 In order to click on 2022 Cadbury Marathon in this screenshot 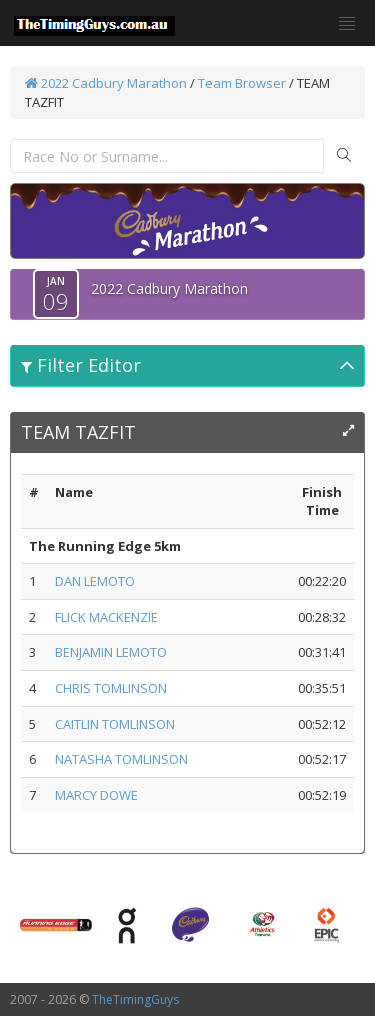, I will do `click(106, 83)`.